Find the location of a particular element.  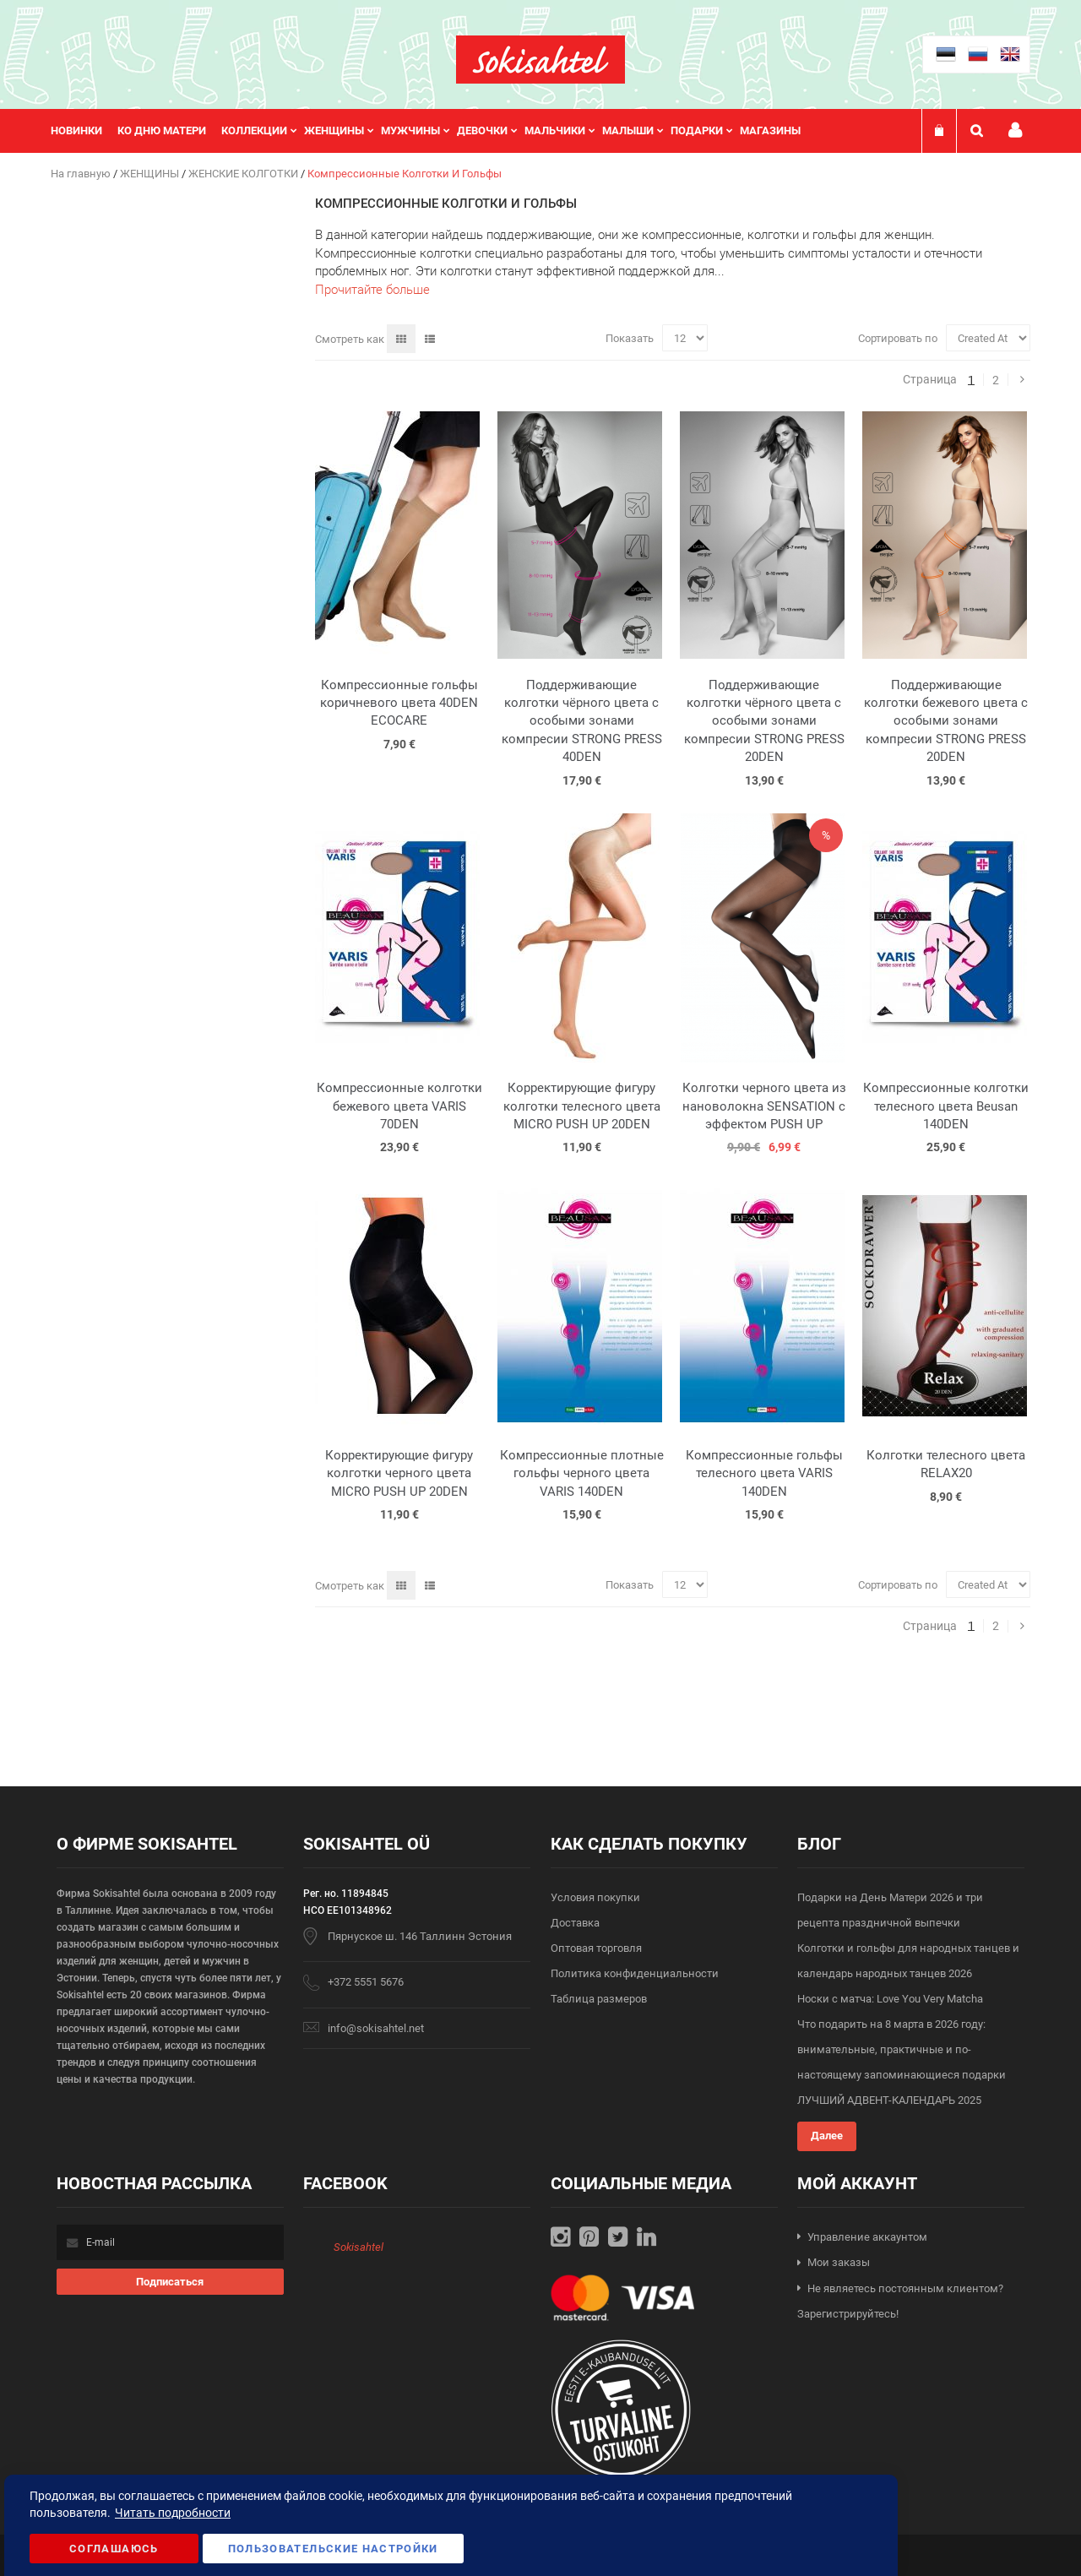

[menu] is located at coordinates (434, 131).